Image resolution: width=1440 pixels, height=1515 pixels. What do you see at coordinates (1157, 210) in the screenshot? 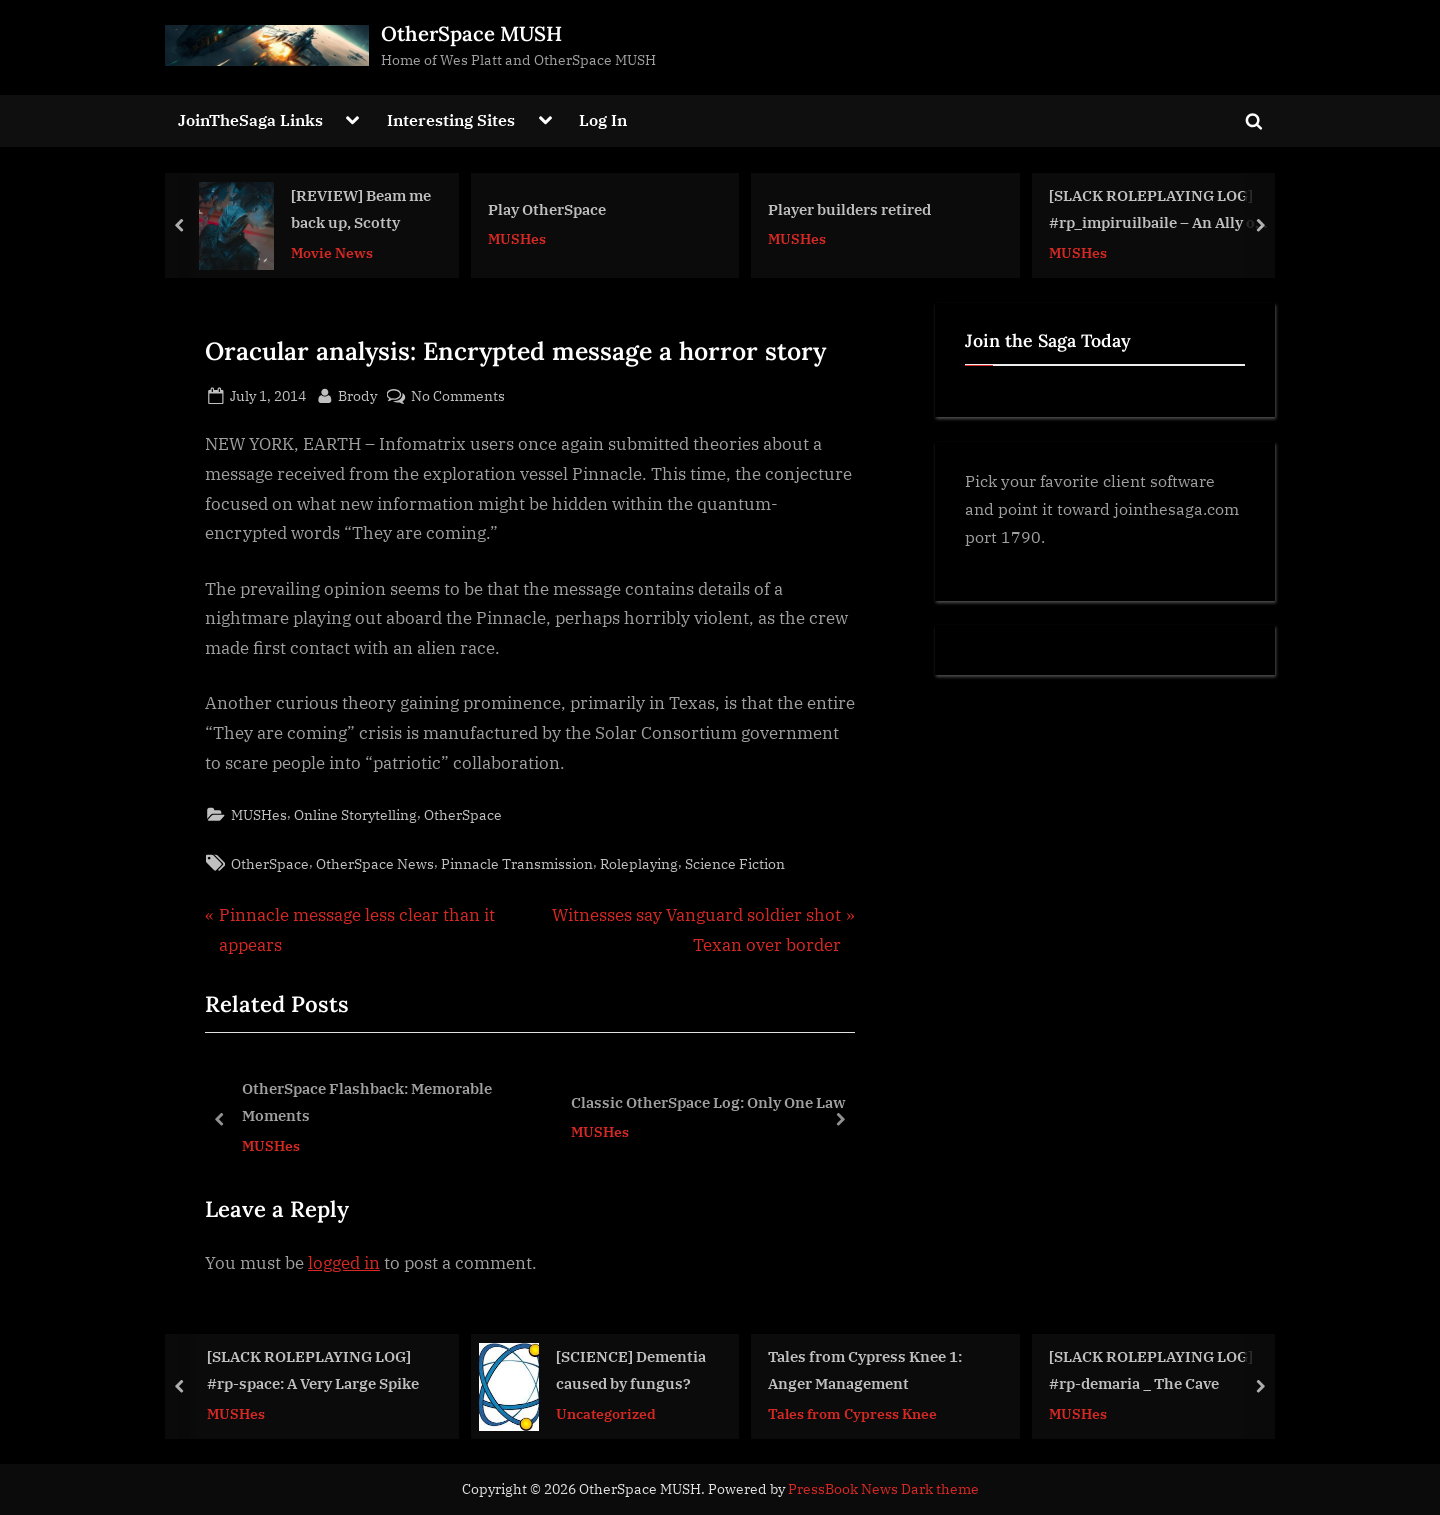
I see `[SLACK ROLEPLAYING LOG] #rp_impiruilbaile – An Ally on Baile` at bounding box center [1157, 210].